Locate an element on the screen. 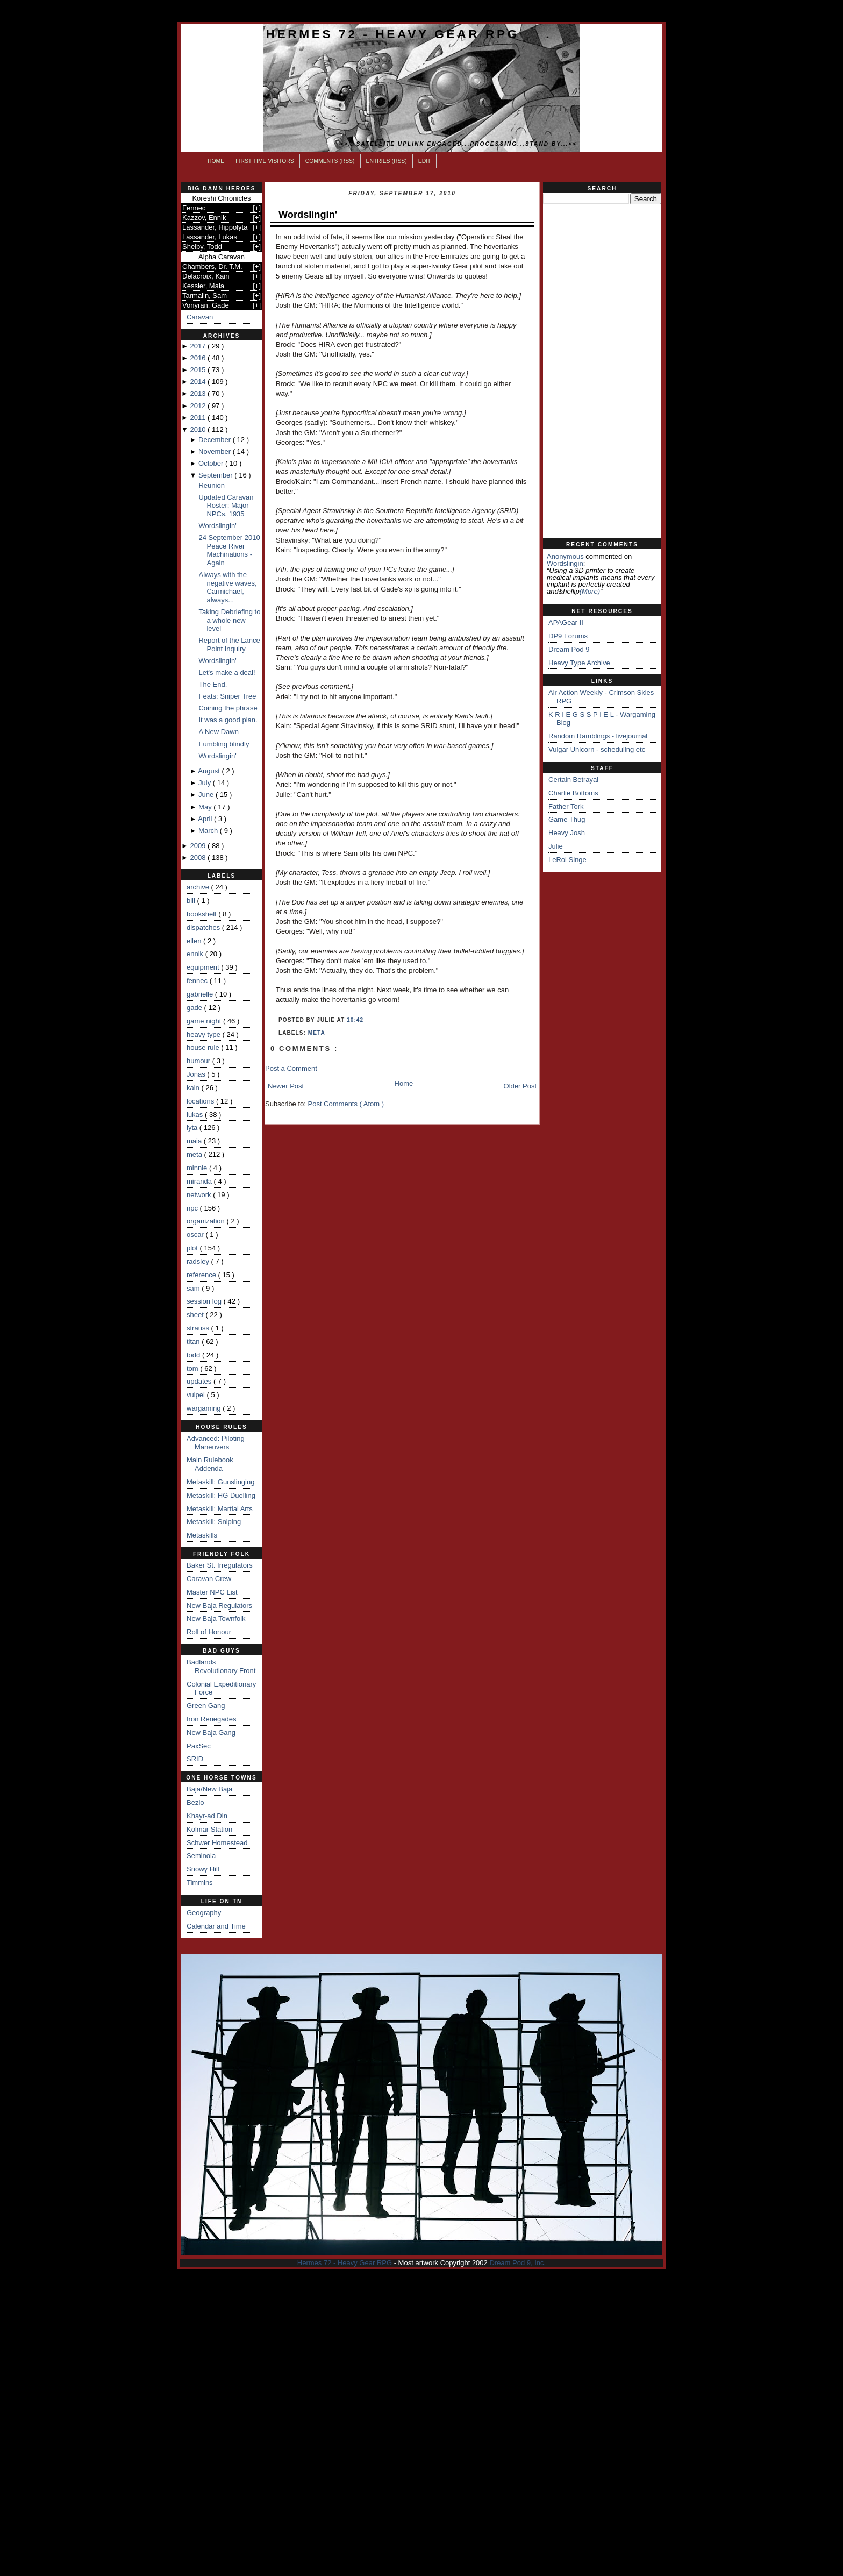 The width and height of the screenshot is (843, 2576). Metaskill: HG Duelling is located at coordinates (221, 1495).